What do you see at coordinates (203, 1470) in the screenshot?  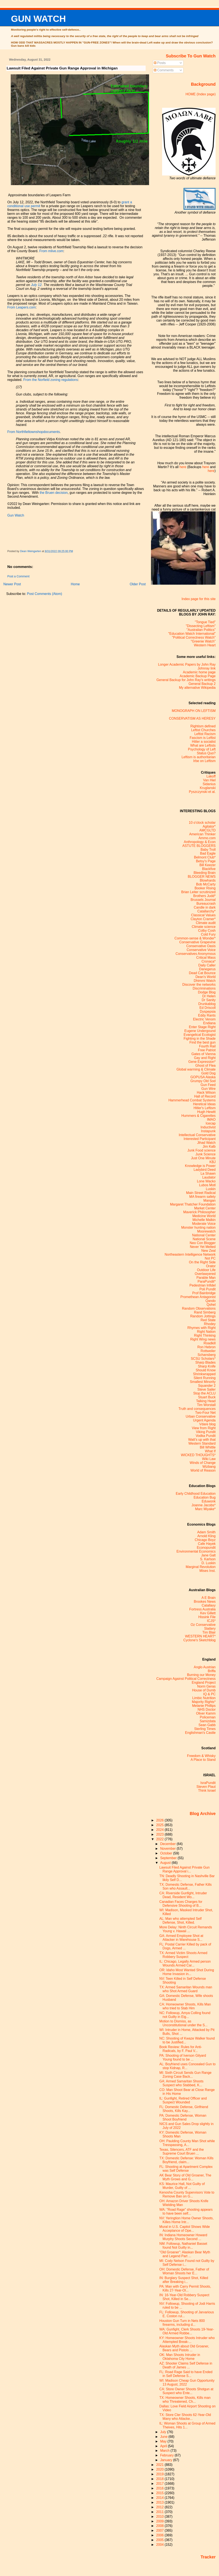 I see `World of Reason` at bounding box center [203, 1470].